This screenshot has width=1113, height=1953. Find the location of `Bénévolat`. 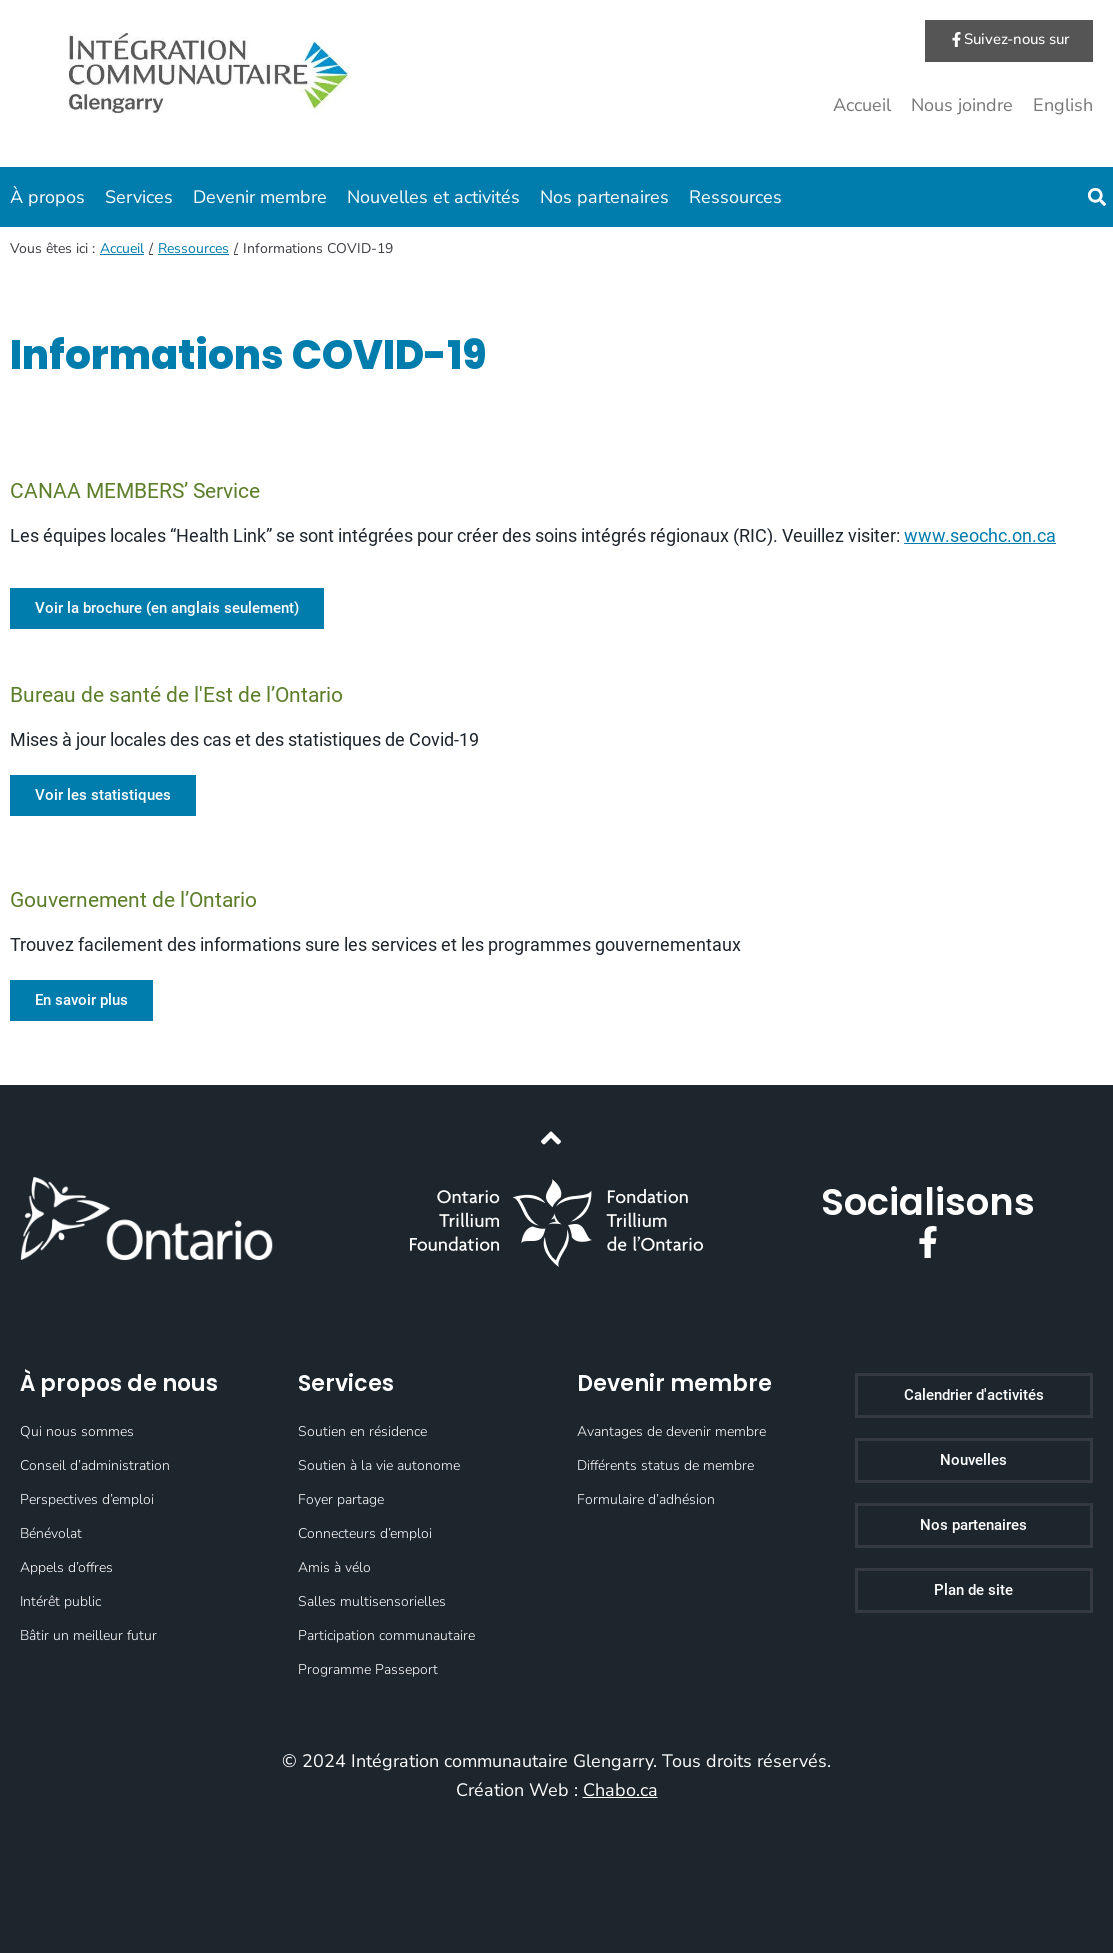

Bénévolat is located at coordinates (51, 1533).